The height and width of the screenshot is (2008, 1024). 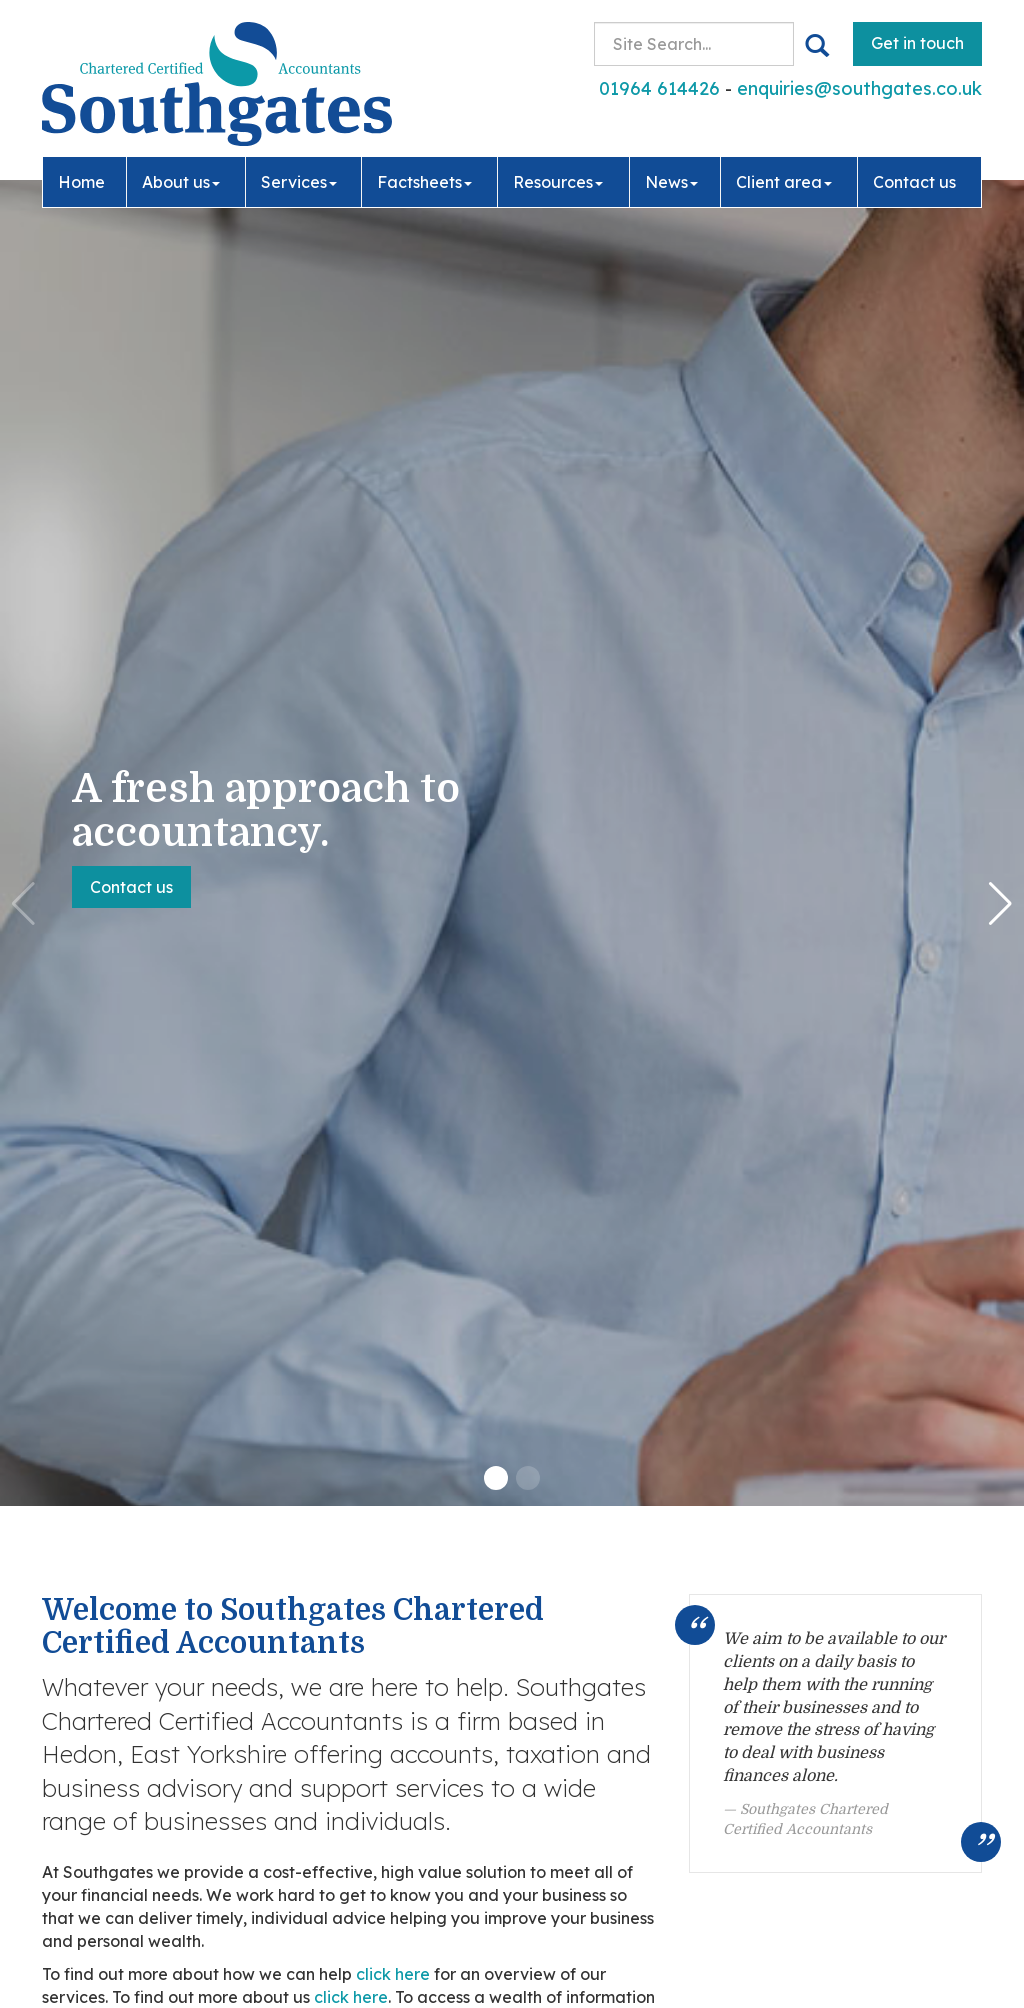 What do you see at coordinates (671, 182) in the screenshot?
I see `News` at bounding box center [671, 182].